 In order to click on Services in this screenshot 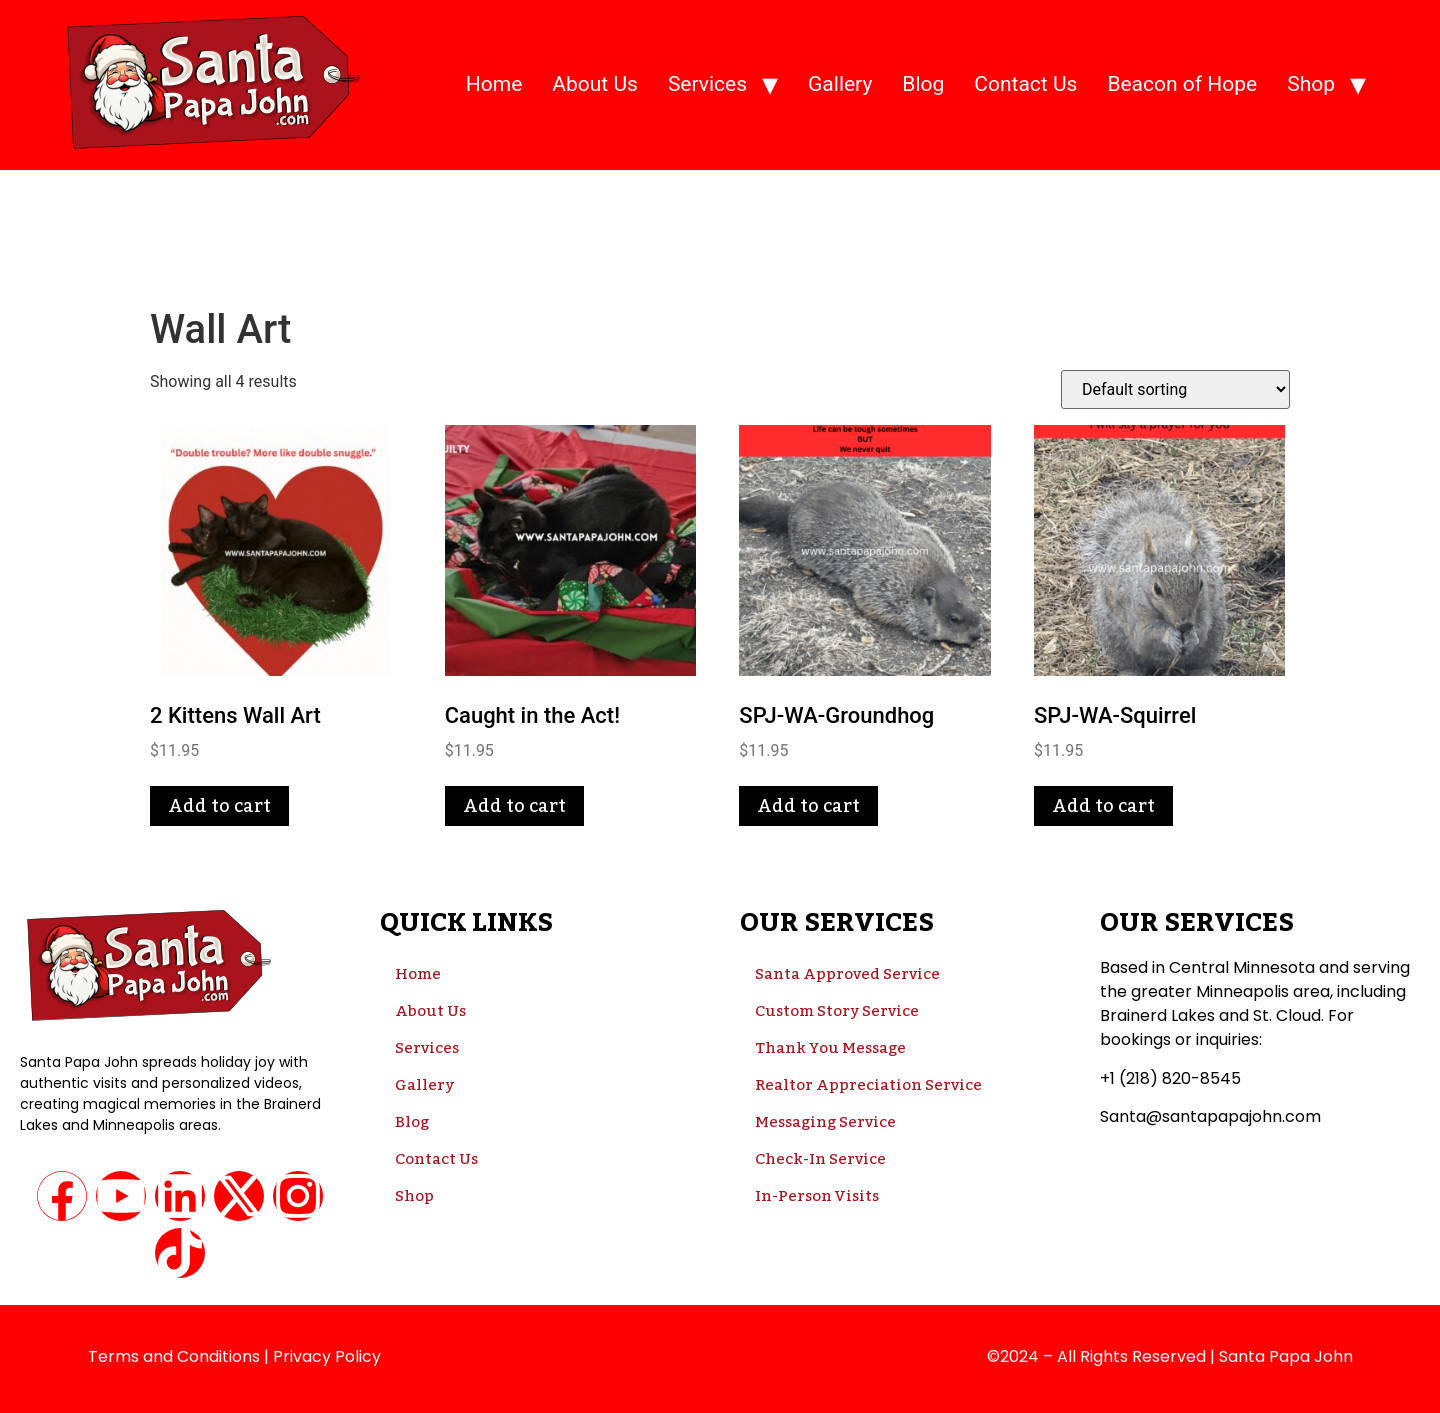, I will do `click(707, 84)`.